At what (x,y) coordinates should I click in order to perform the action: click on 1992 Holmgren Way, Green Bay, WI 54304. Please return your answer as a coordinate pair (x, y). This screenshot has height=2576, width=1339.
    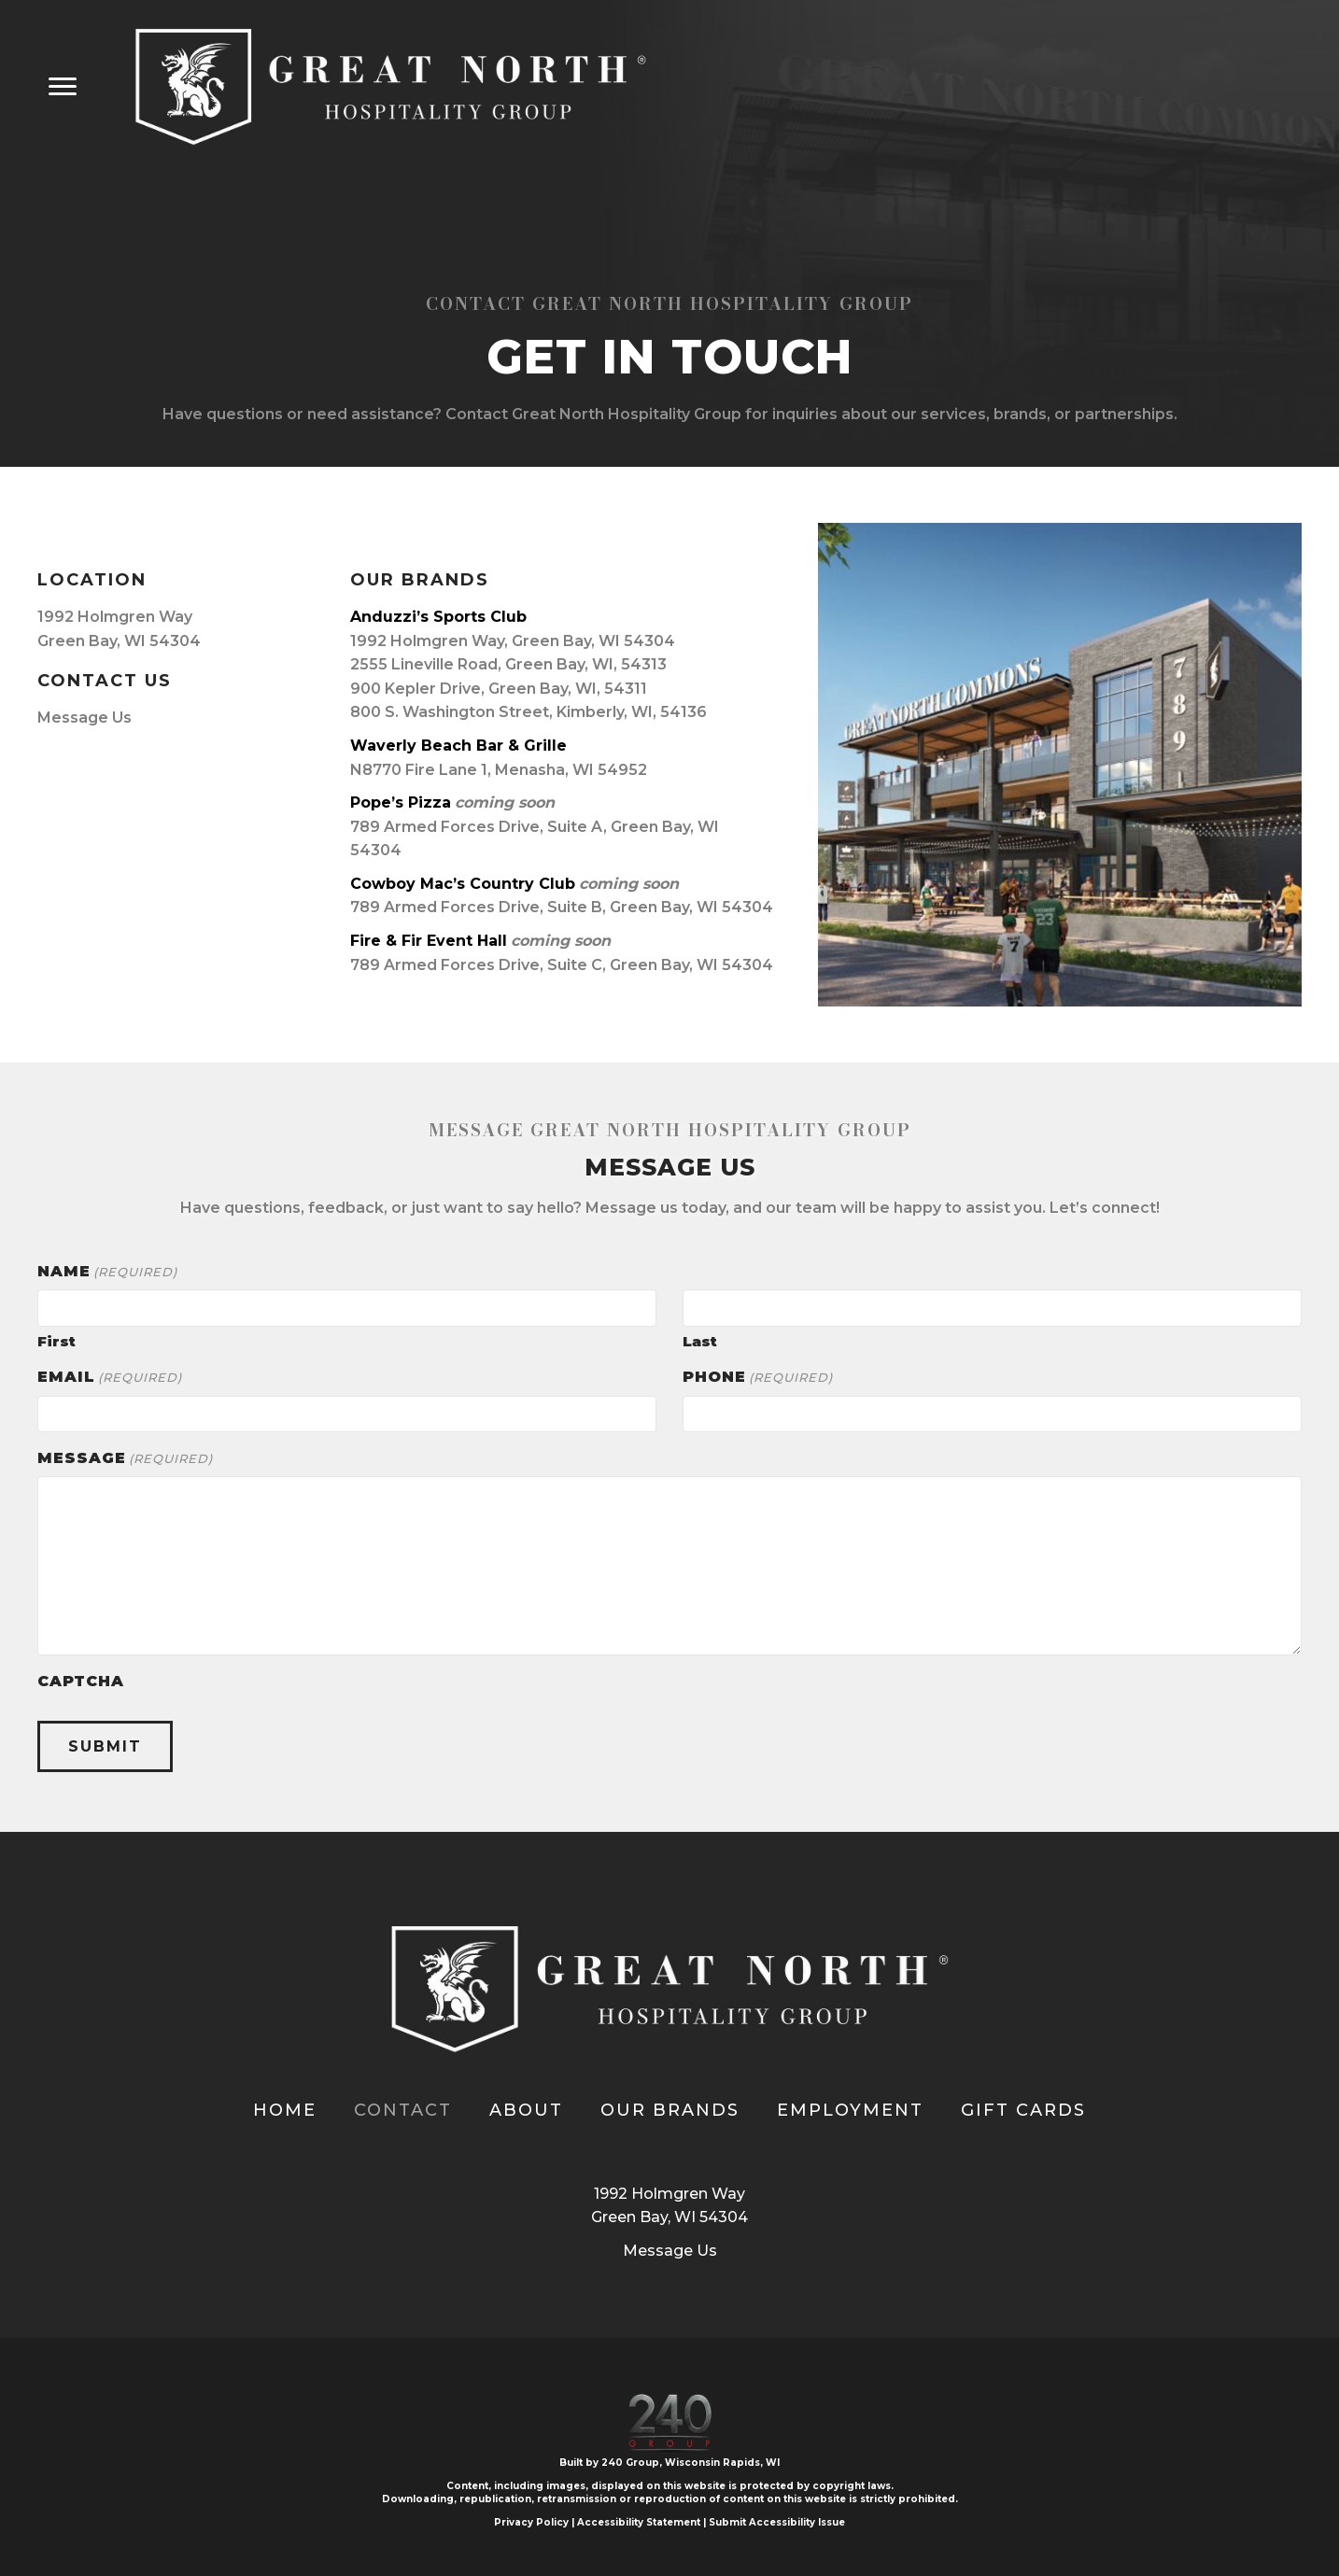
    Looking at the image, I should click on (512, 641).